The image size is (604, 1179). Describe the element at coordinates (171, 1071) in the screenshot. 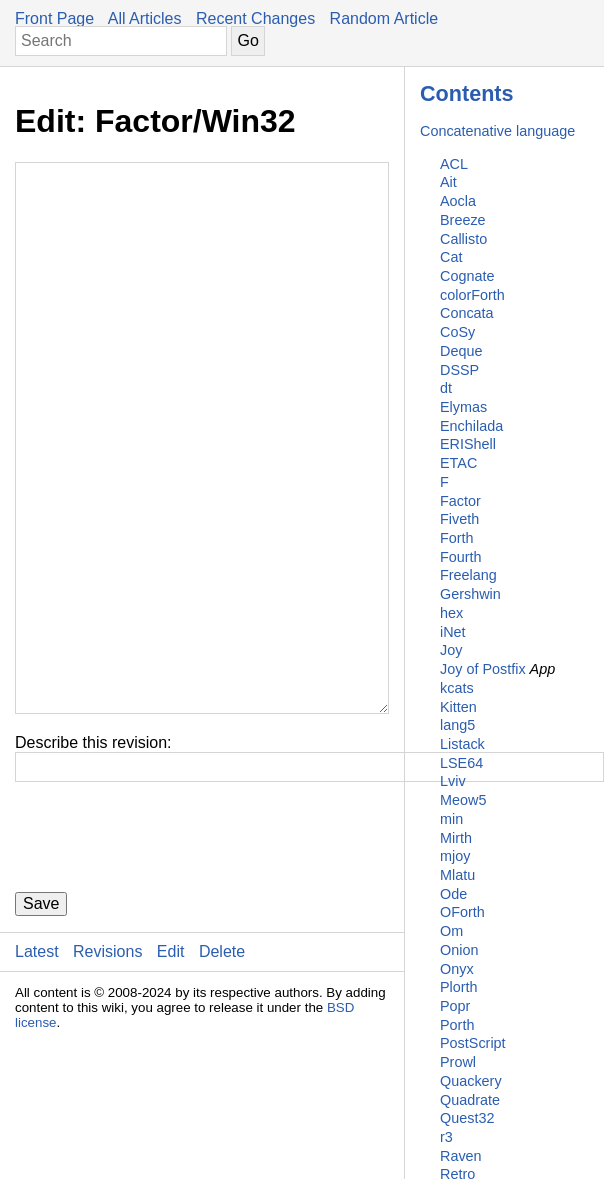

I see `Edit` at that location.